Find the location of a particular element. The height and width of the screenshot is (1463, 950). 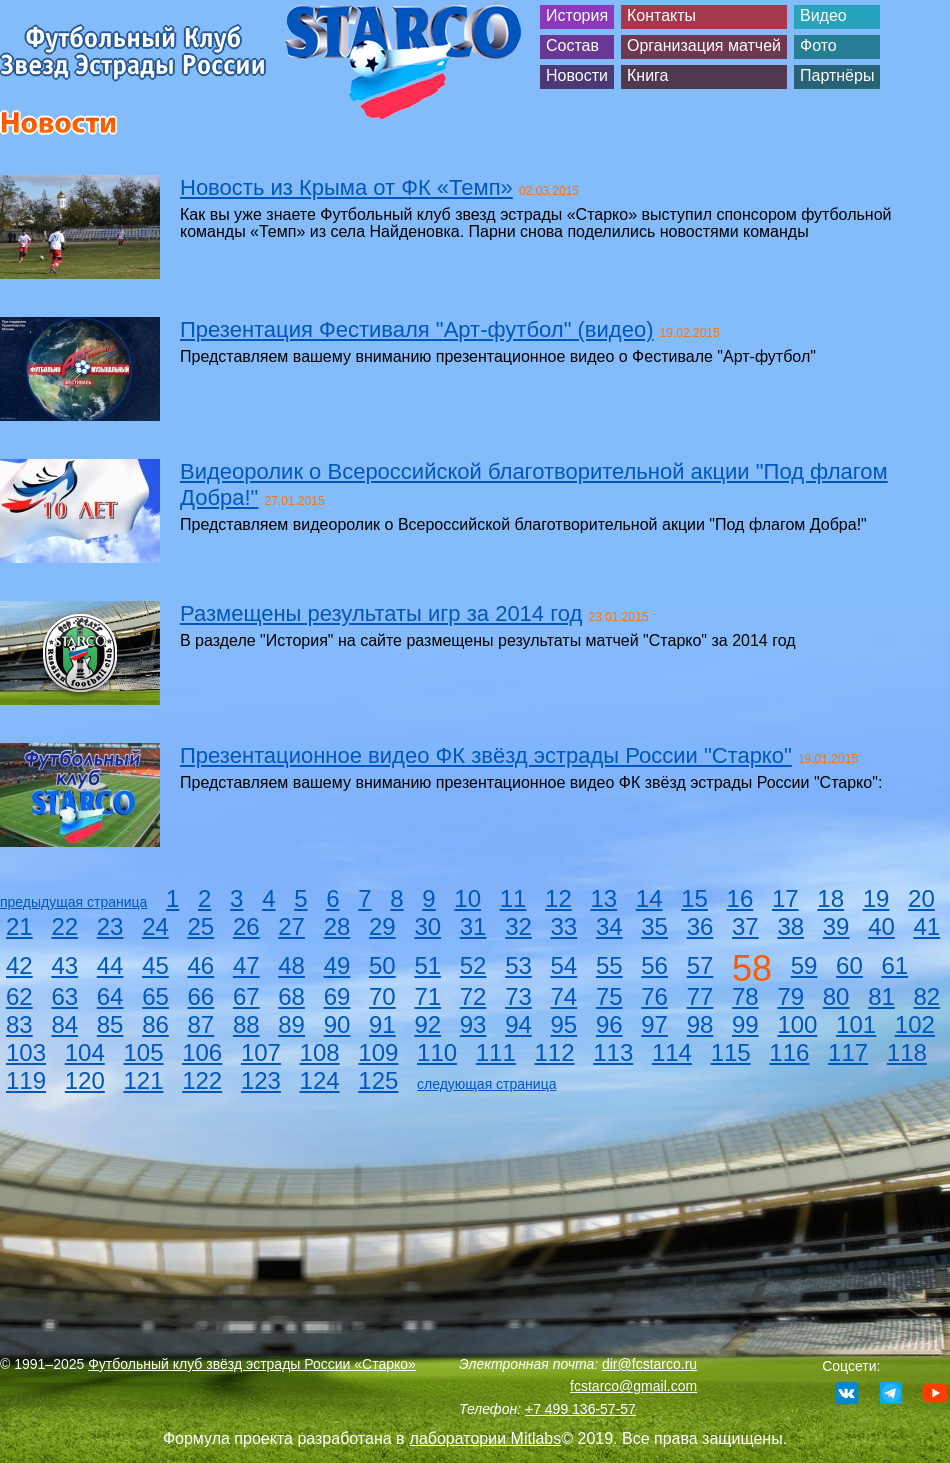

44 is located at coordinates (110, 965).